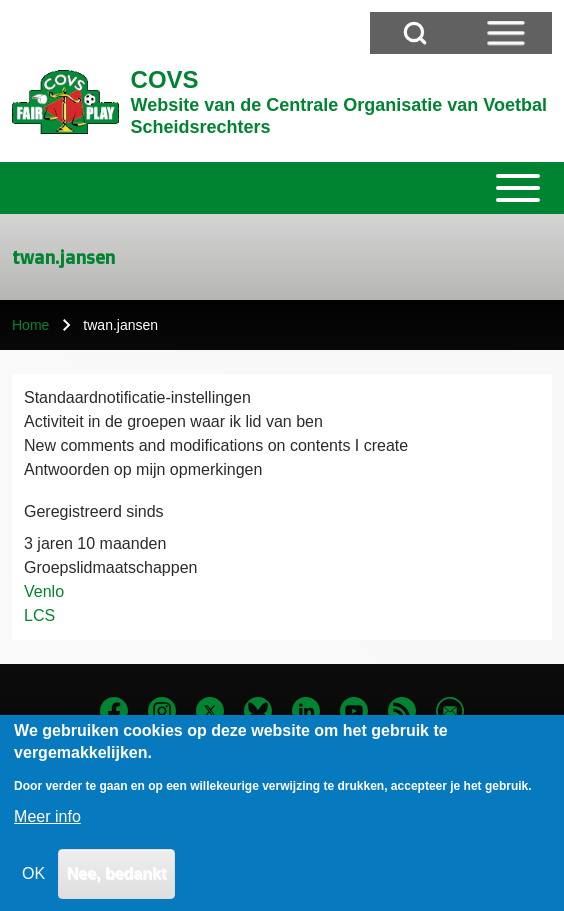 Image resolution: width=564 pixels, height=911 pixels. I want to click on COVS, so click(165, 79).